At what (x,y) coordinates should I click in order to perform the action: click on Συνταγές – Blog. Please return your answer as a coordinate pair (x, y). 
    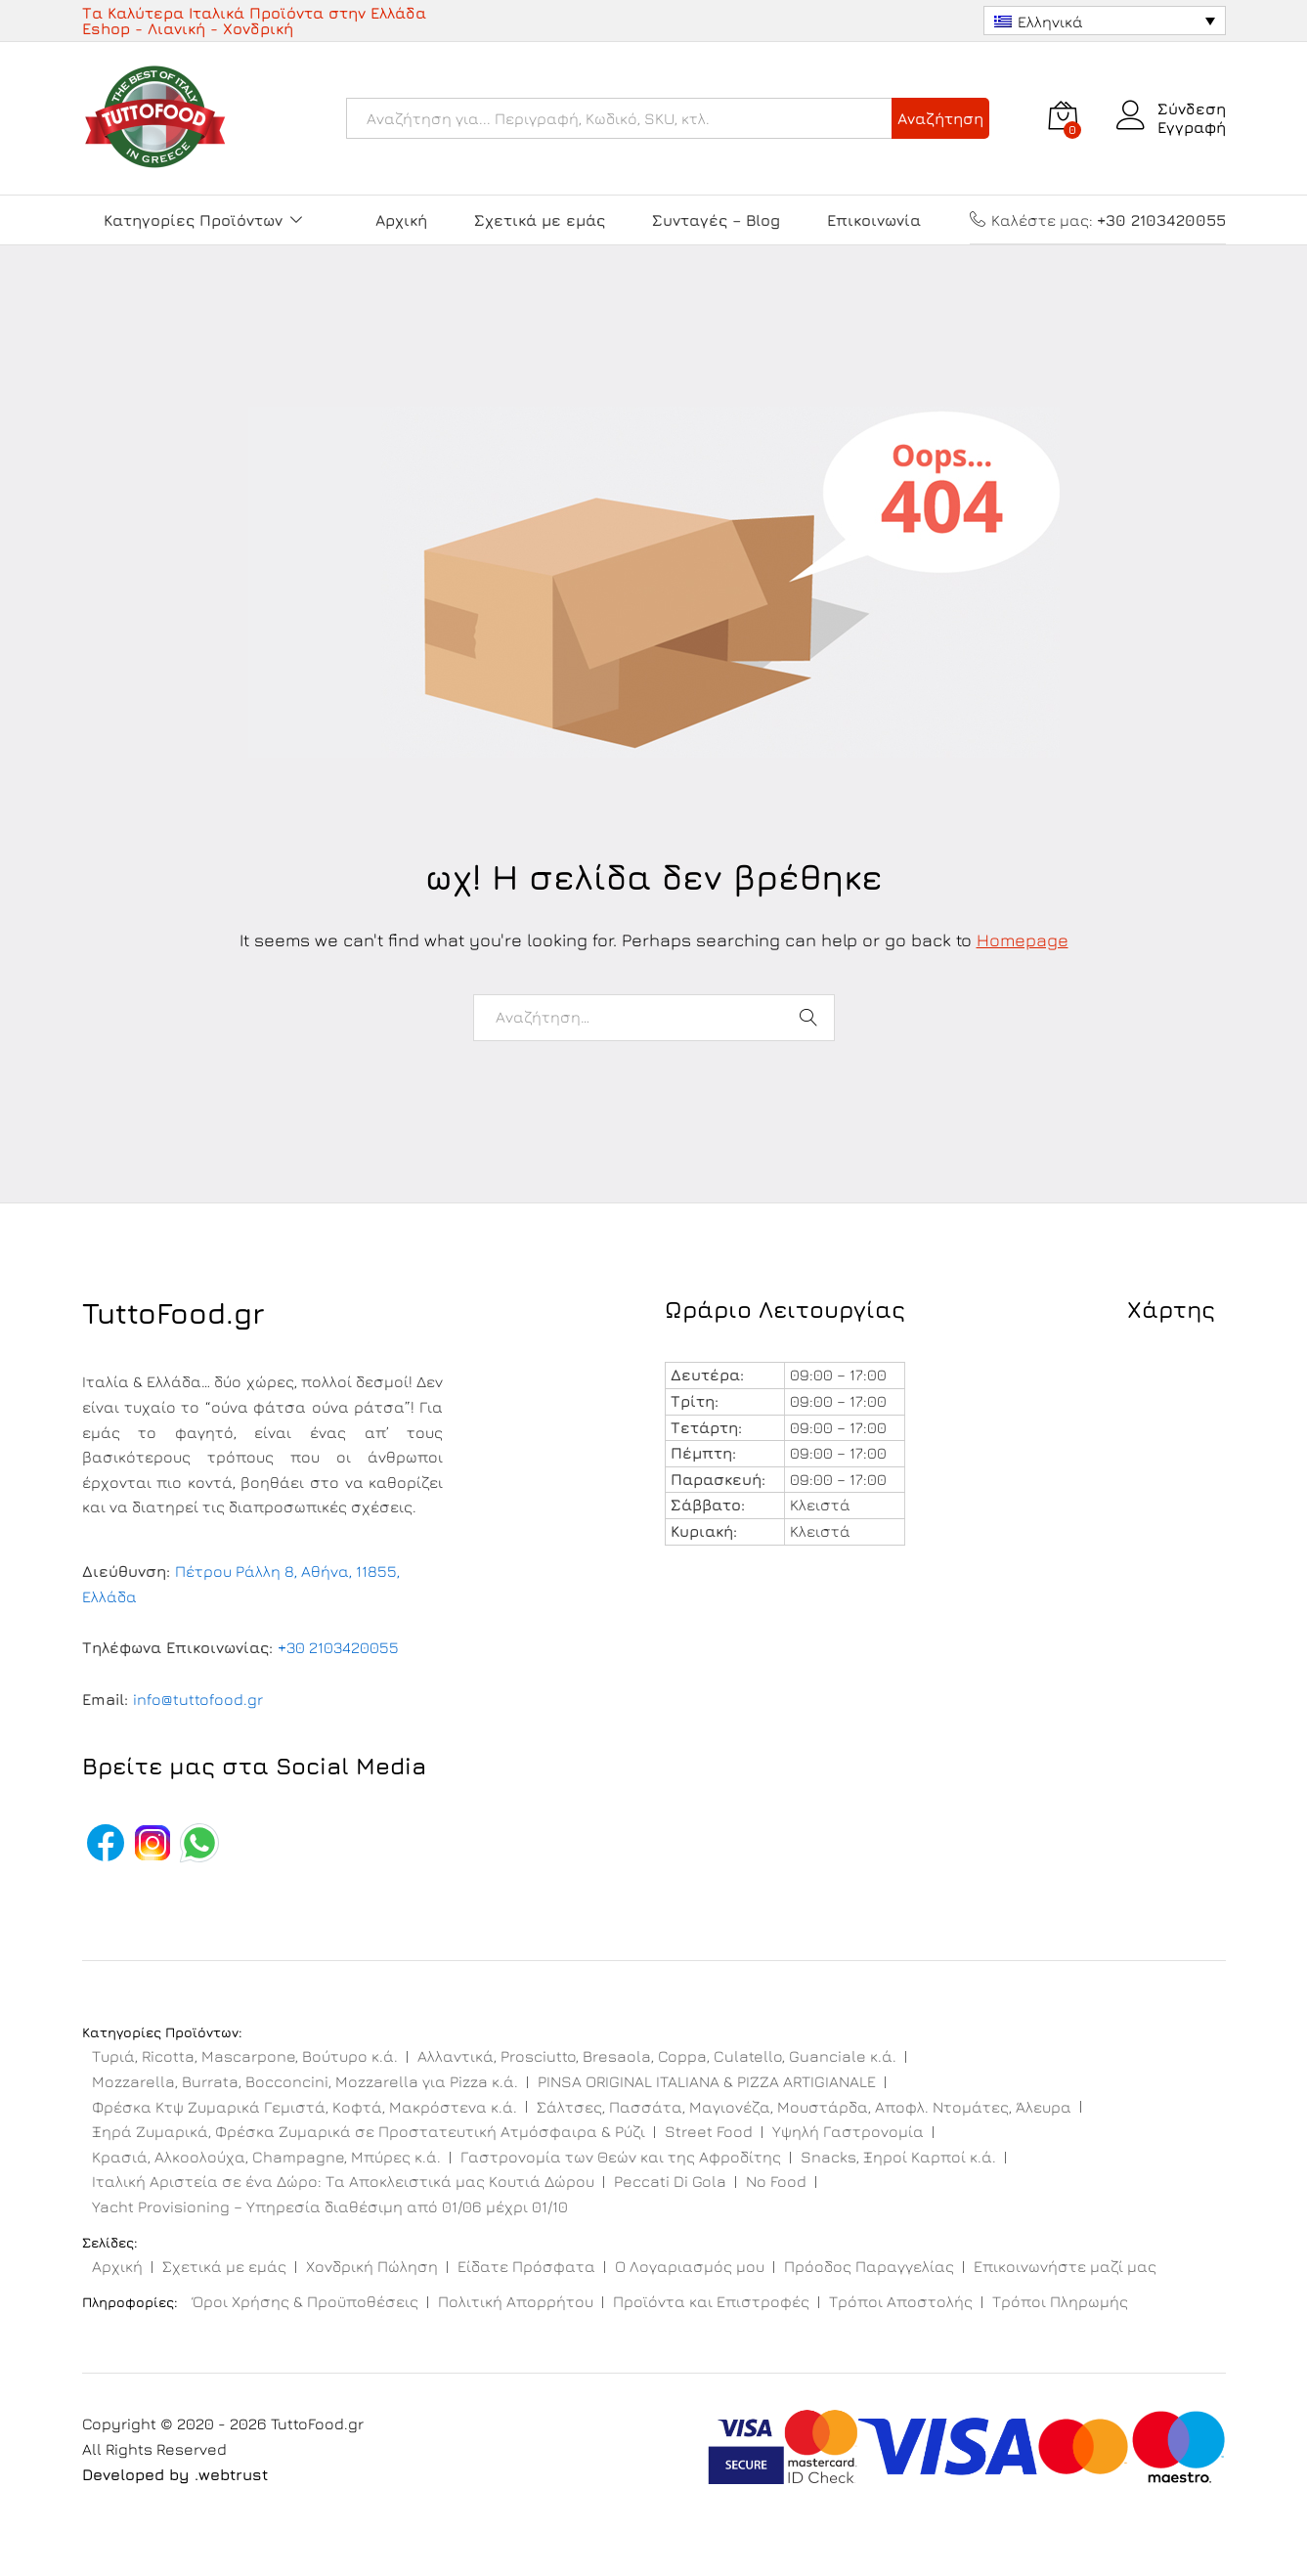
    Looking at the image, I should click on (716, 220).